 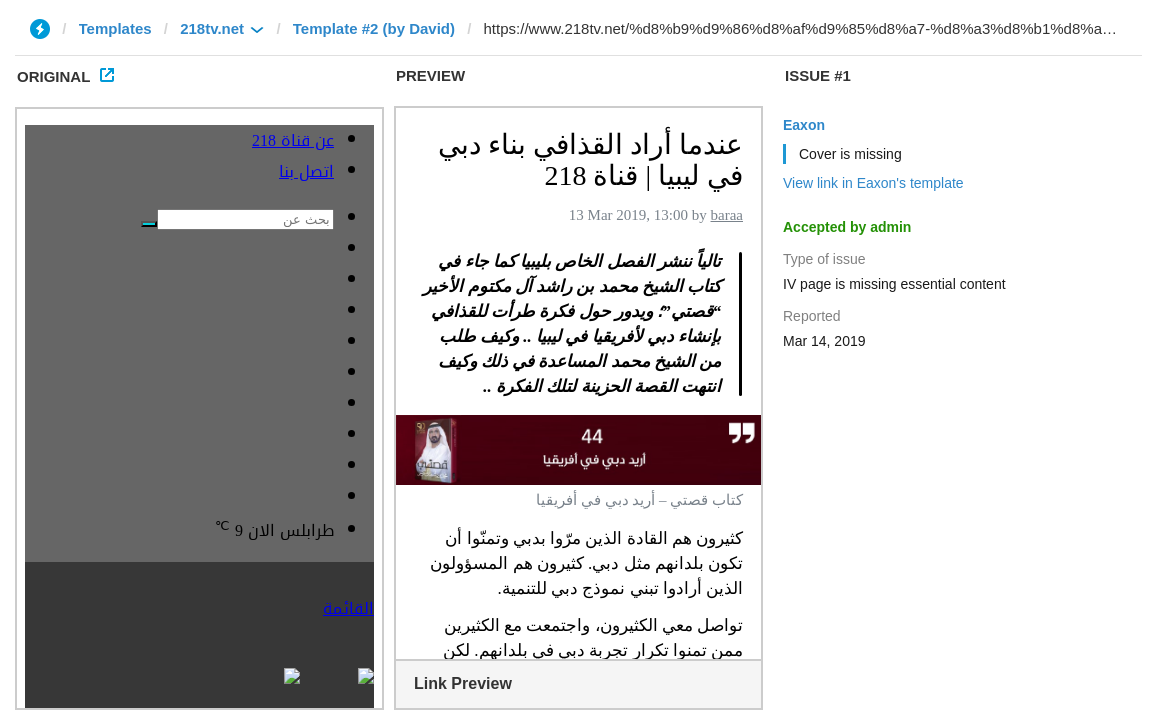 I want to click on Templates, so click(x=115, y=28).